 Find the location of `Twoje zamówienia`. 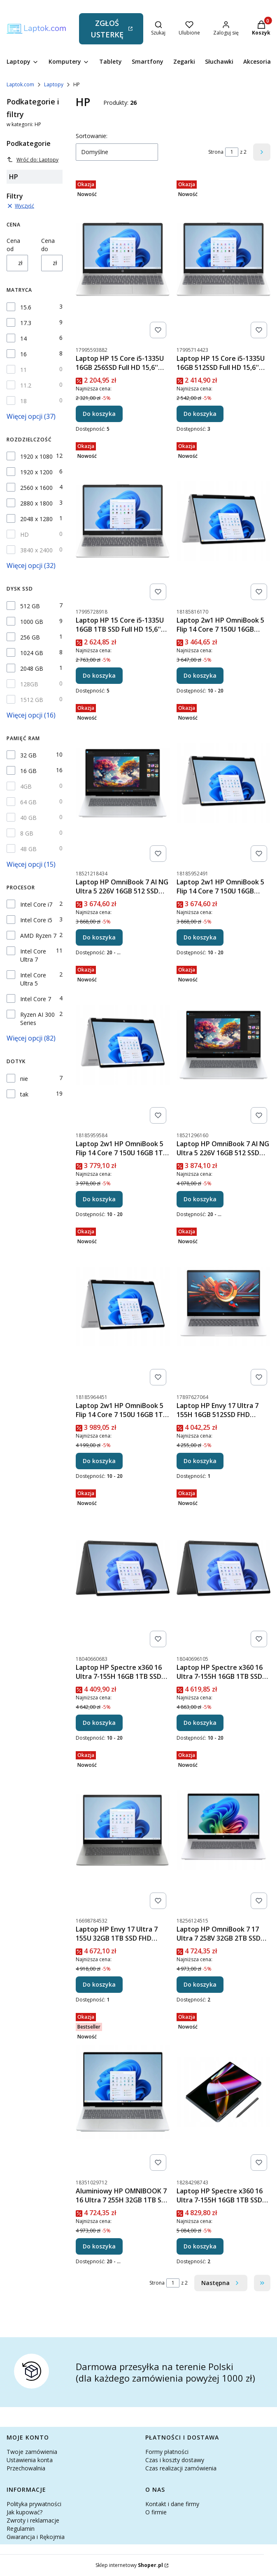

Twoje zamówienia is located at coordinates (32, 2452).